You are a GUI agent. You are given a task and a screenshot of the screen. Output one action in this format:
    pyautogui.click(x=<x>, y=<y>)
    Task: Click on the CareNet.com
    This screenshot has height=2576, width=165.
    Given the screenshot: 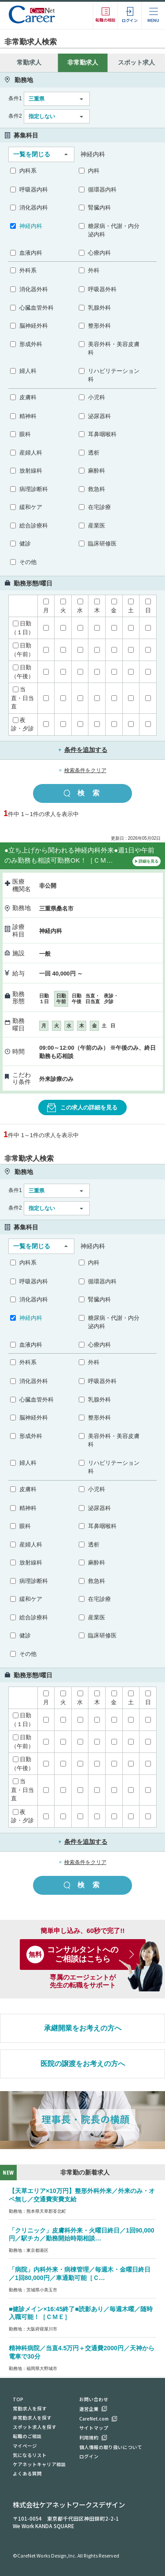 What is the action you would take?
    pyautogui.click(x=94, y=2418)
    